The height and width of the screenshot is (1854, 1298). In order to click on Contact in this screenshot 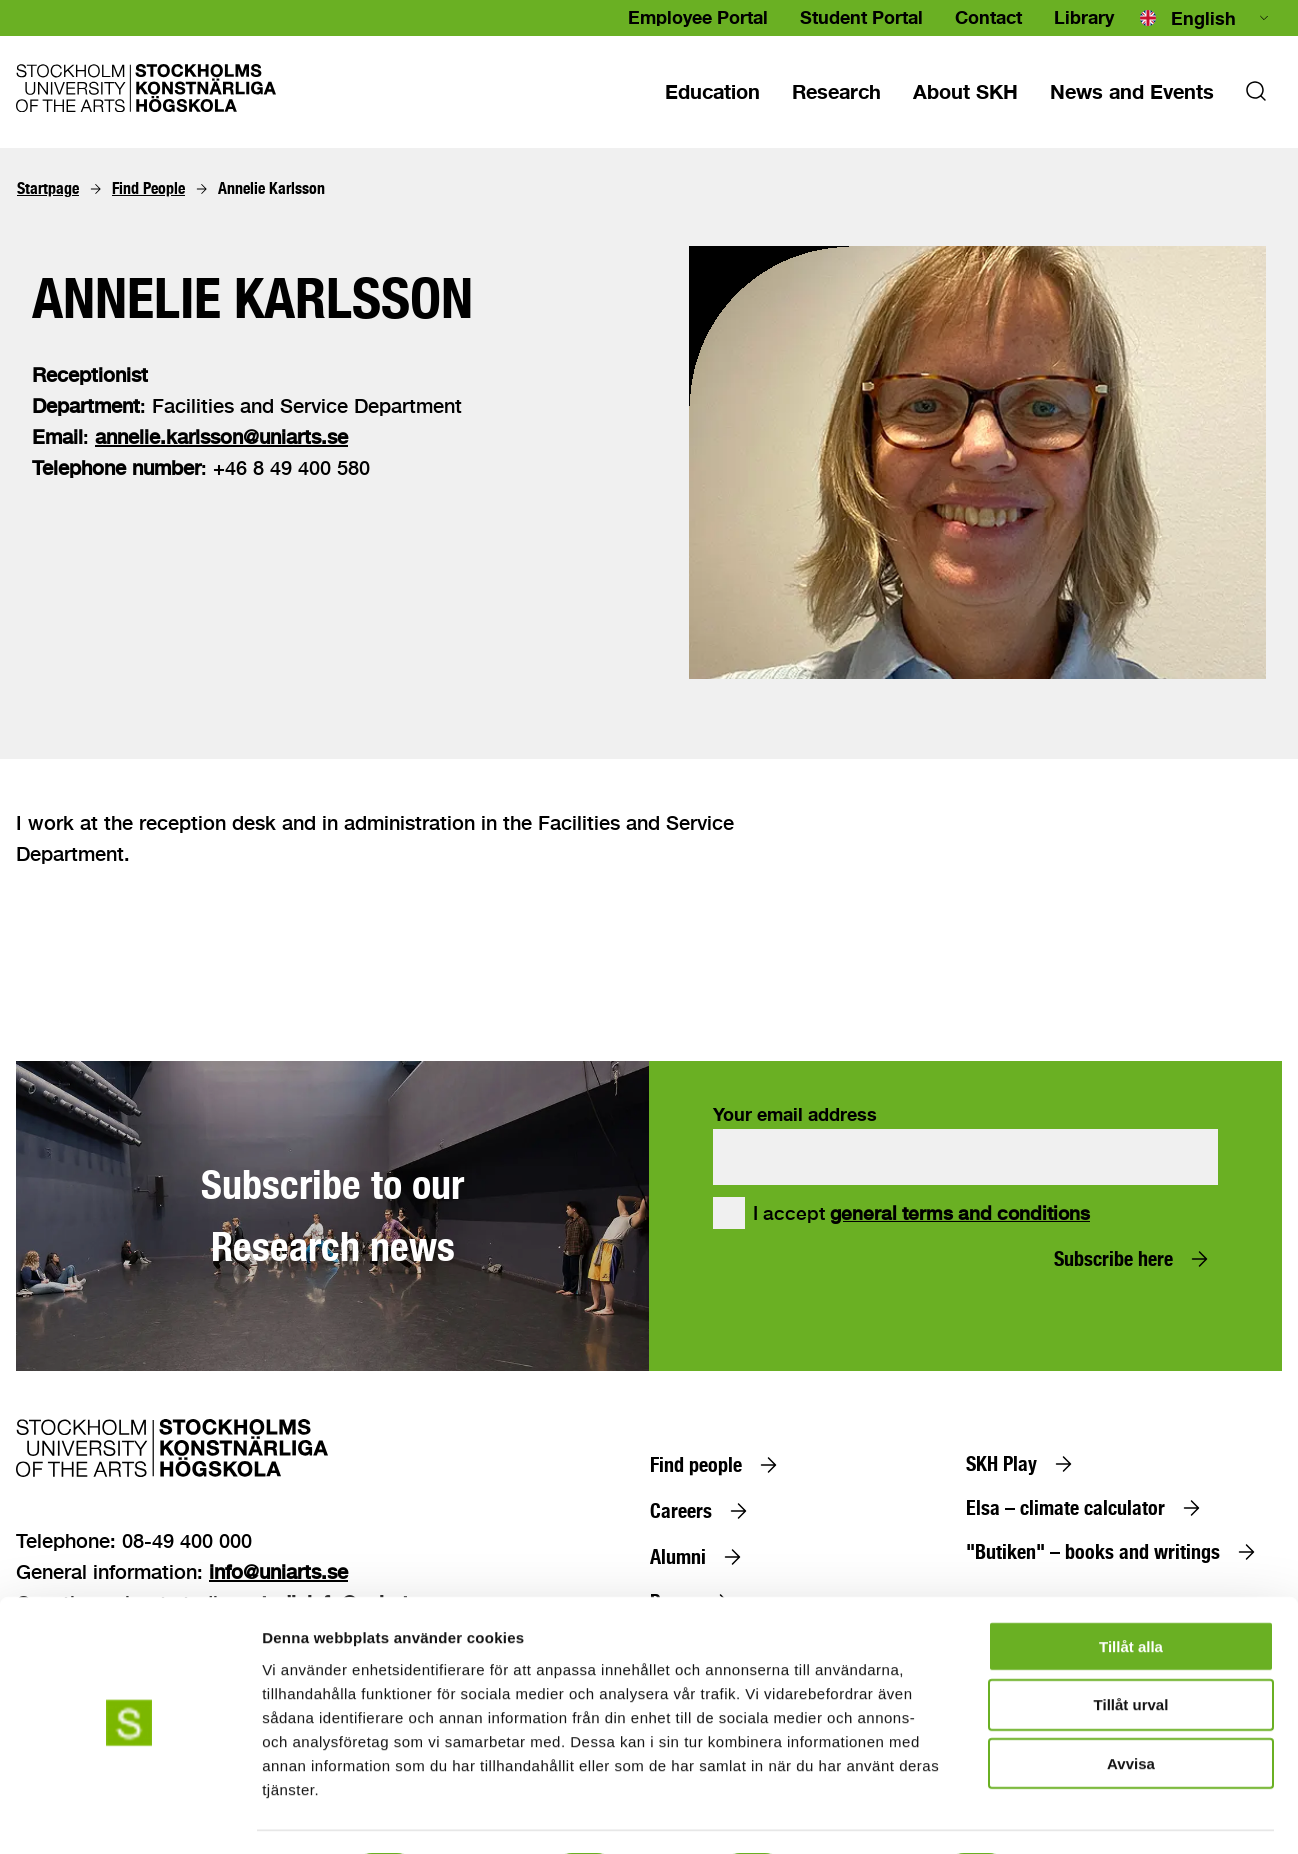, I will do `click(988, 17)`.